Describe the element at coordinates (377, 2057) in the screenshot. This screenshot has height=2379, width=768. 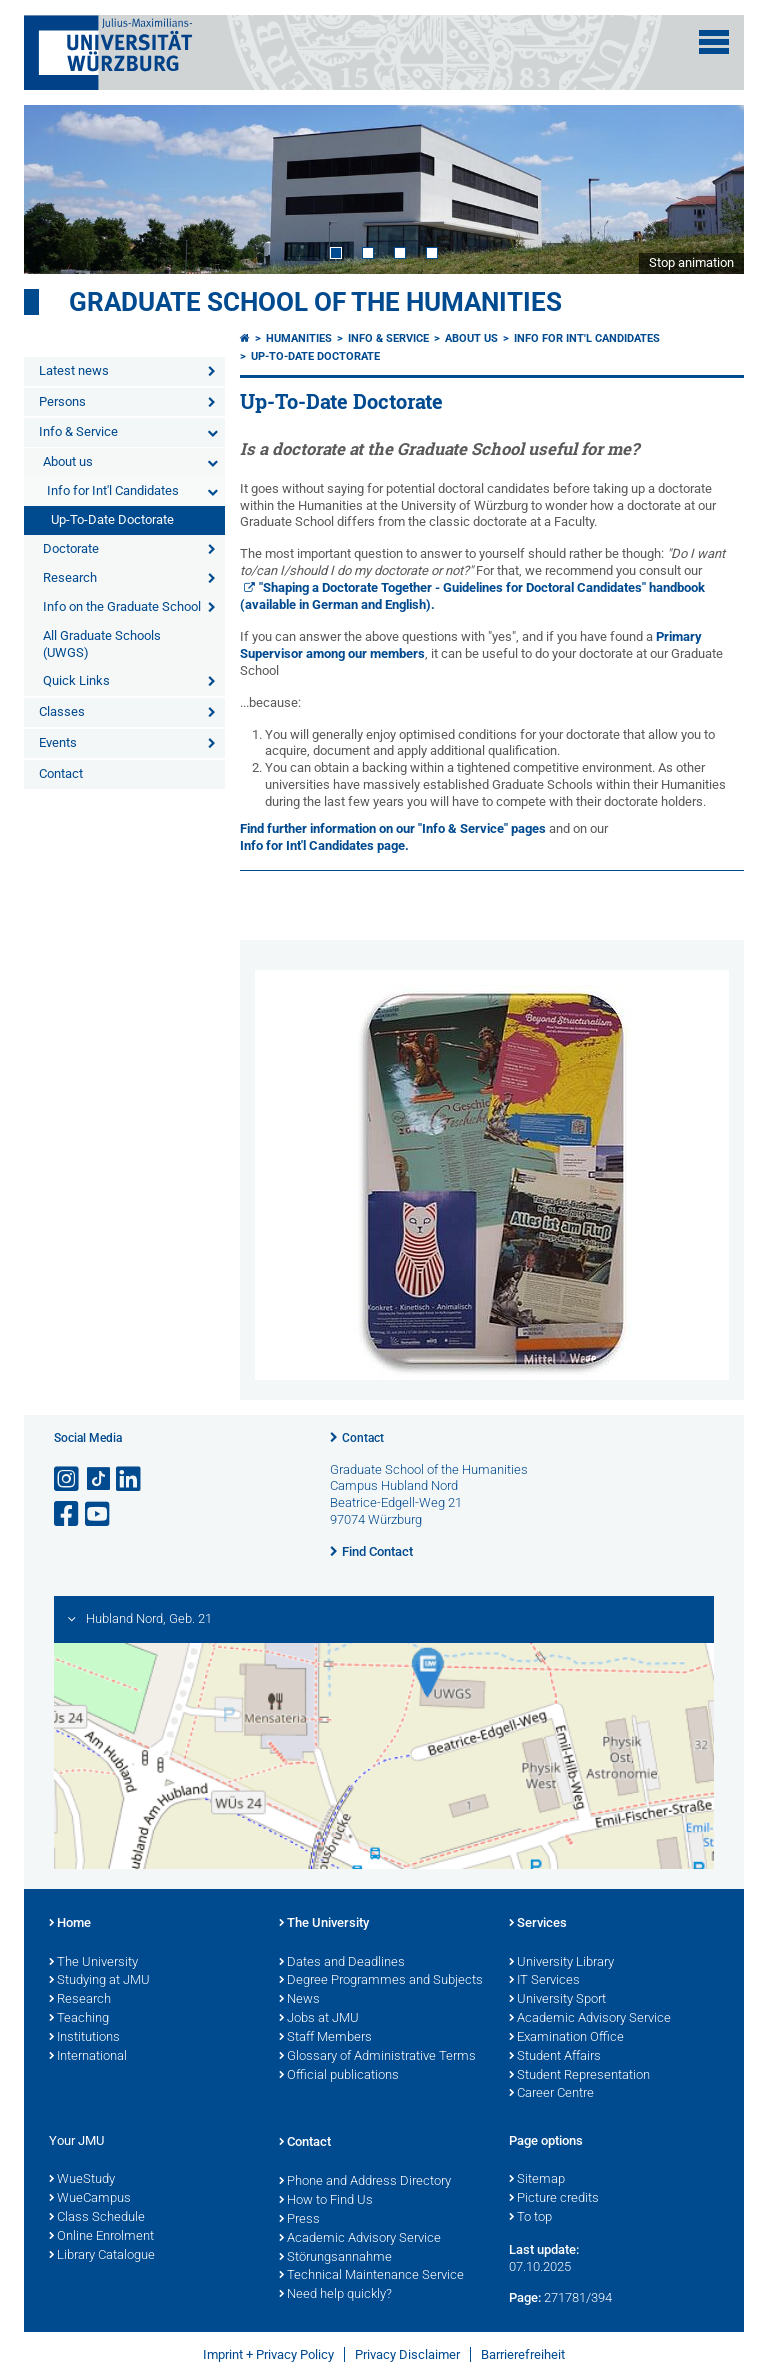
I see `Glossary of Administrative Terms` at that location.